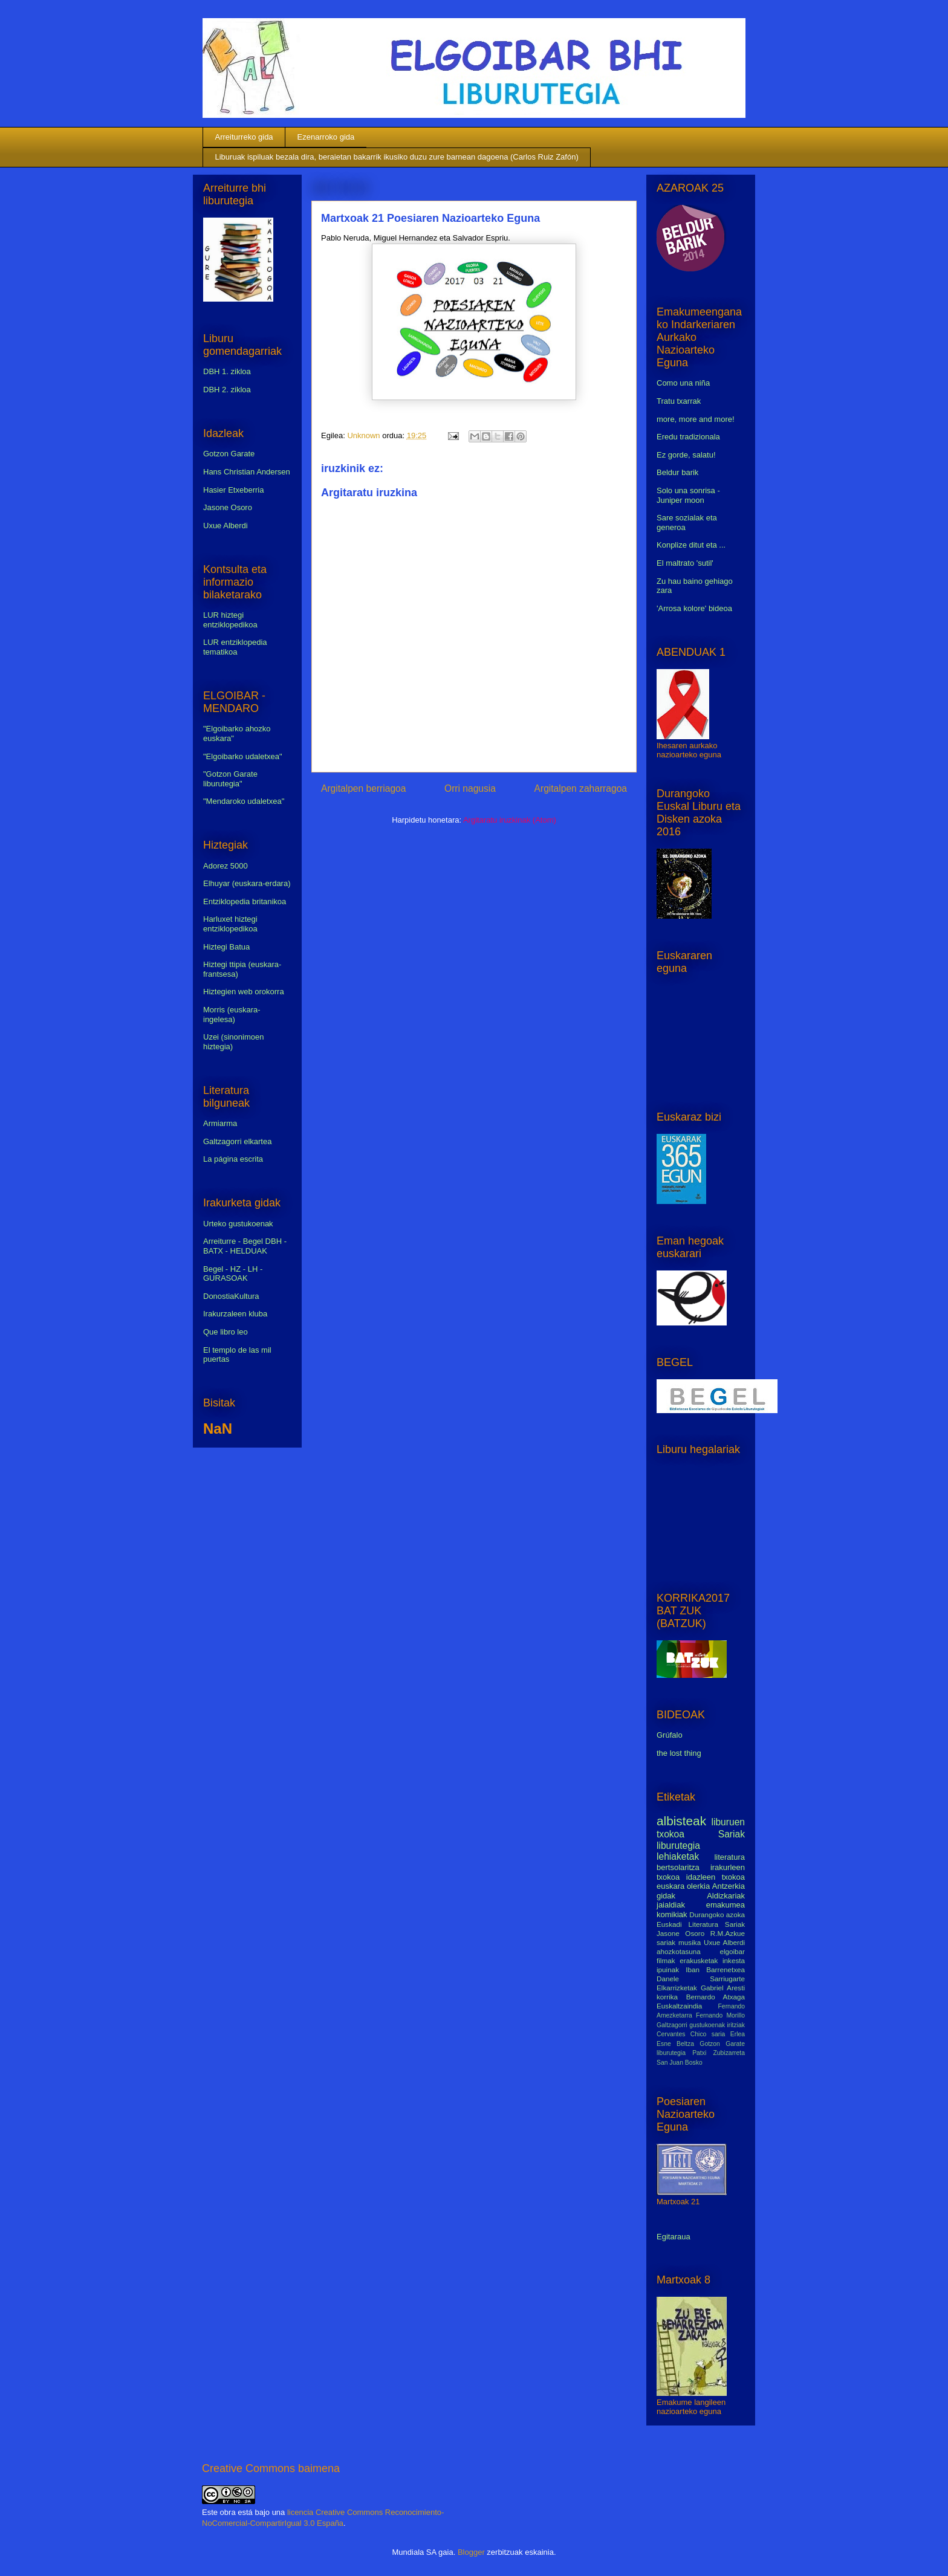 This screenshot has height=2576, width=948. I want to click on komikiak, so click(672, 1914).